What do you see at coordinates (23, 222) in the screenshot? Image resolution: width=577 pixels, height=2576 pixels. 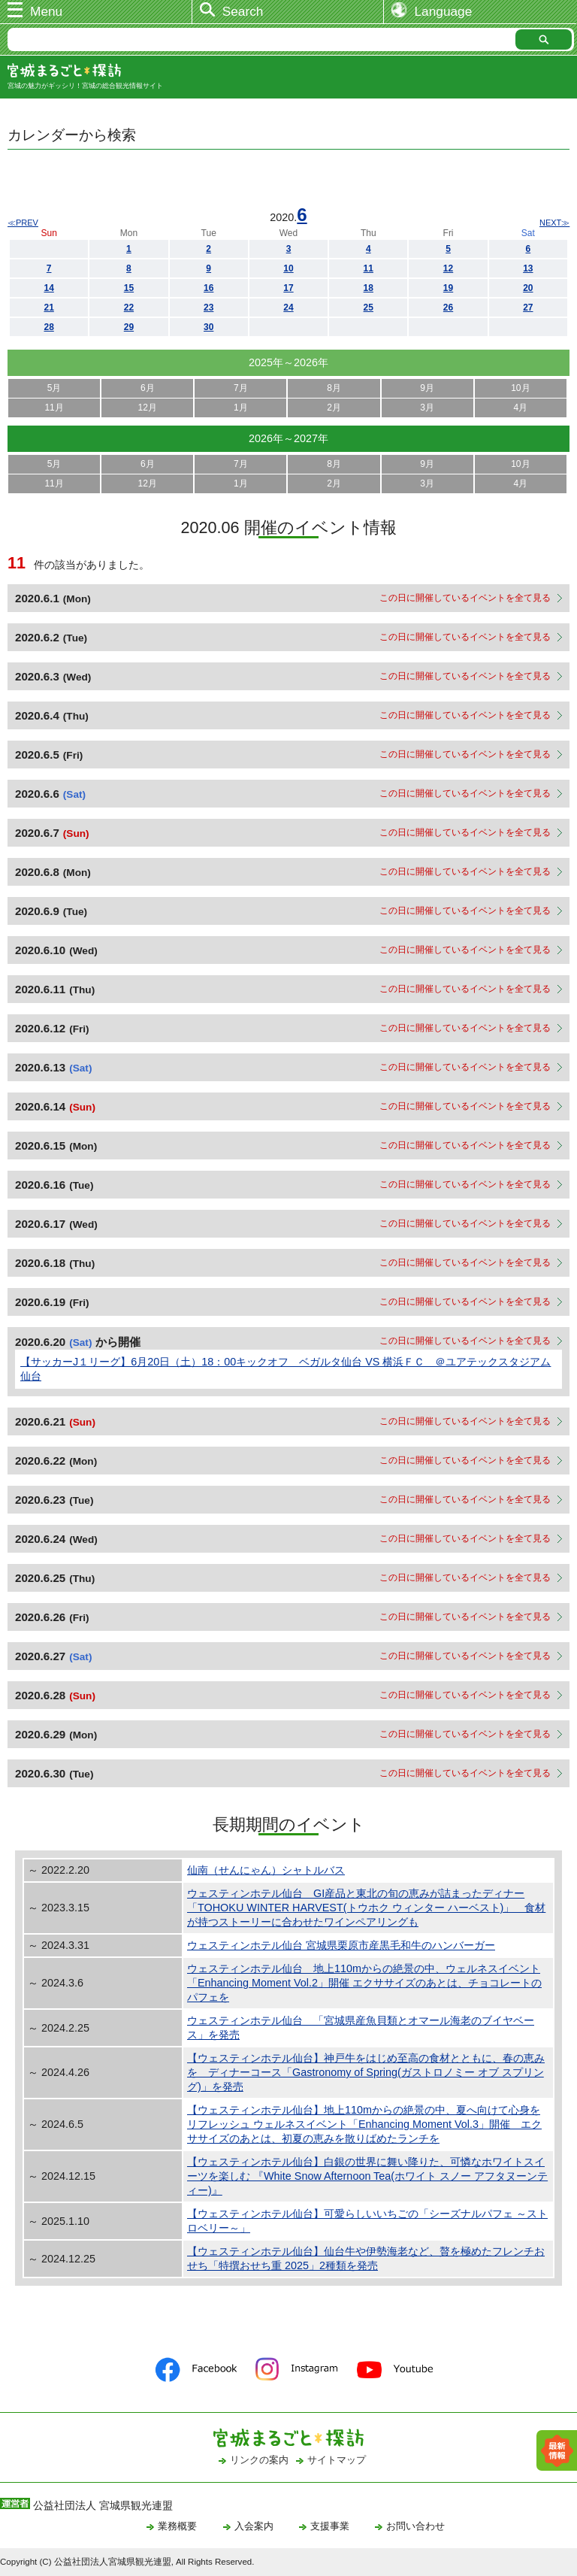 I see `≪PREV` at bounding box center [23, 222].